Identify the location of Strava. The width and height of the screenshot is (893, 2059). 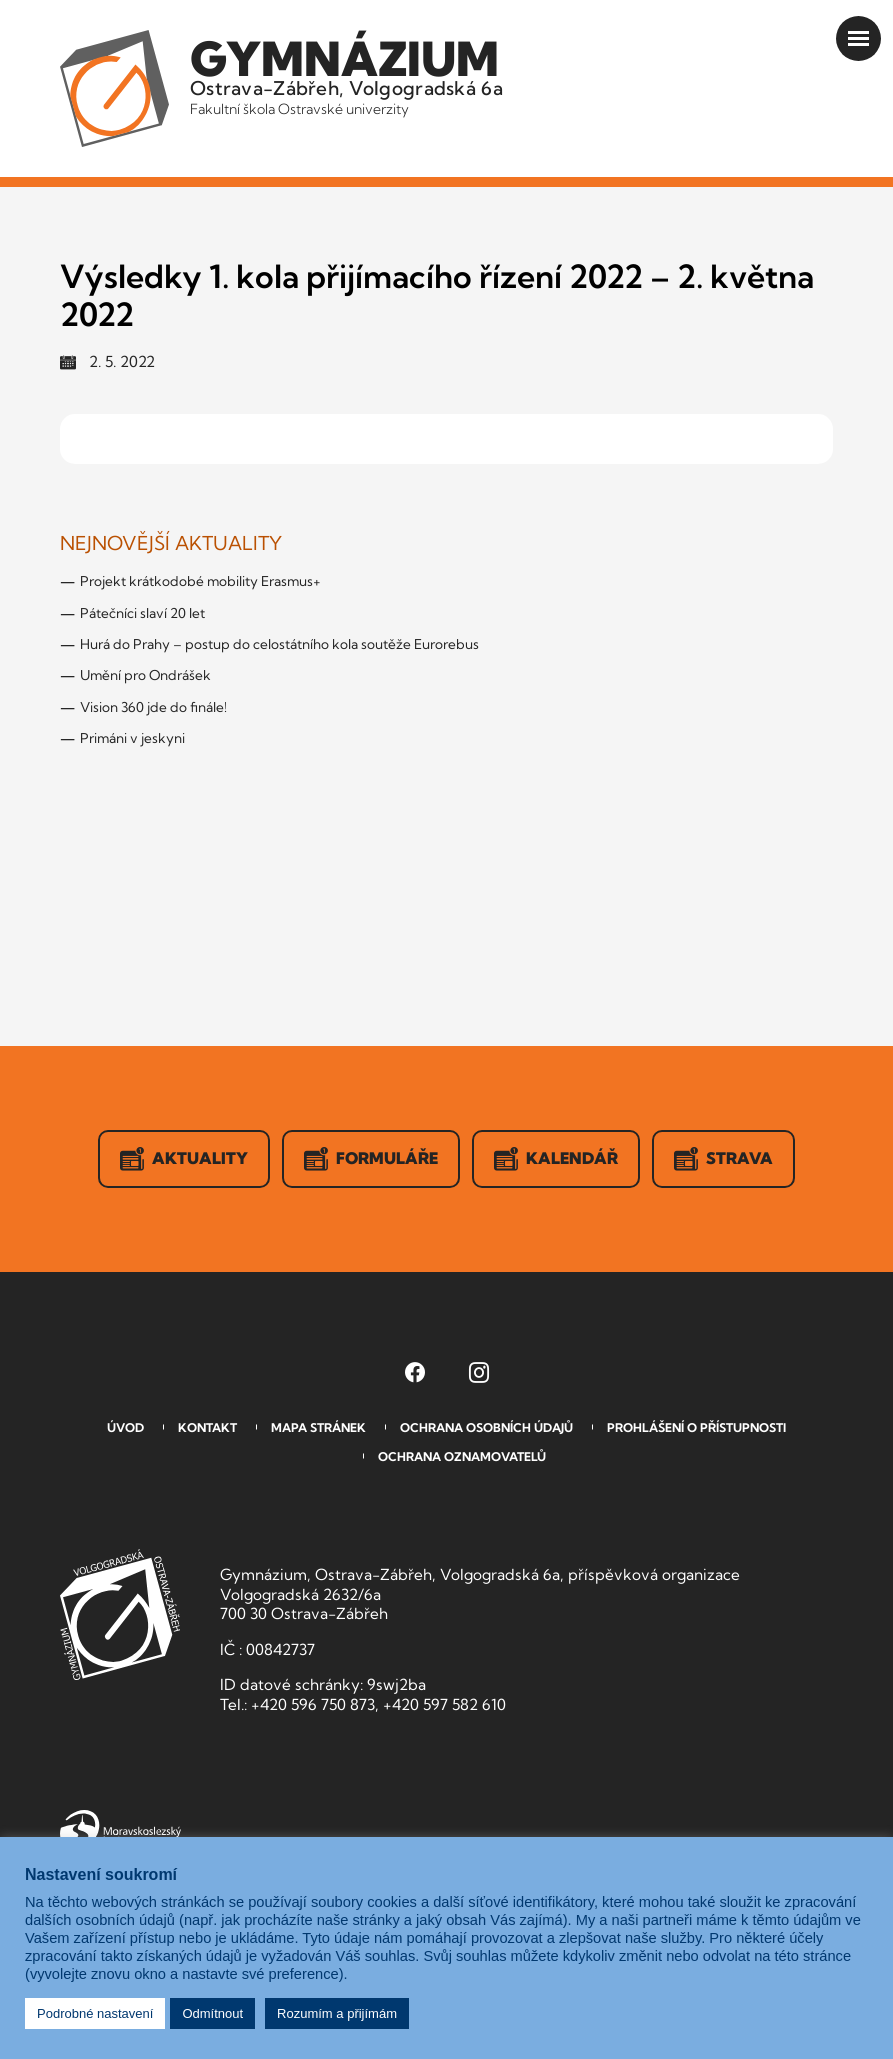
(723, 1159).